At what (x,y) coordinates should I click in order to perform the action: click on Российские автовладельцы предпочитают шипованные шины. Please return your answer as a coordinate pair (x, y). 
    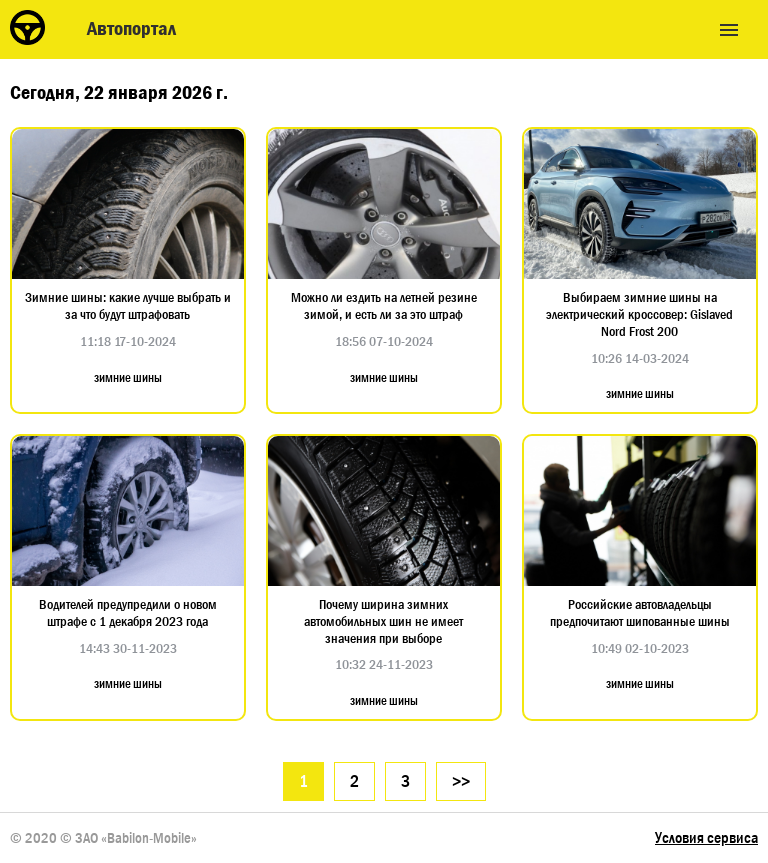
    Looking at the image, I should click on (640, 613).